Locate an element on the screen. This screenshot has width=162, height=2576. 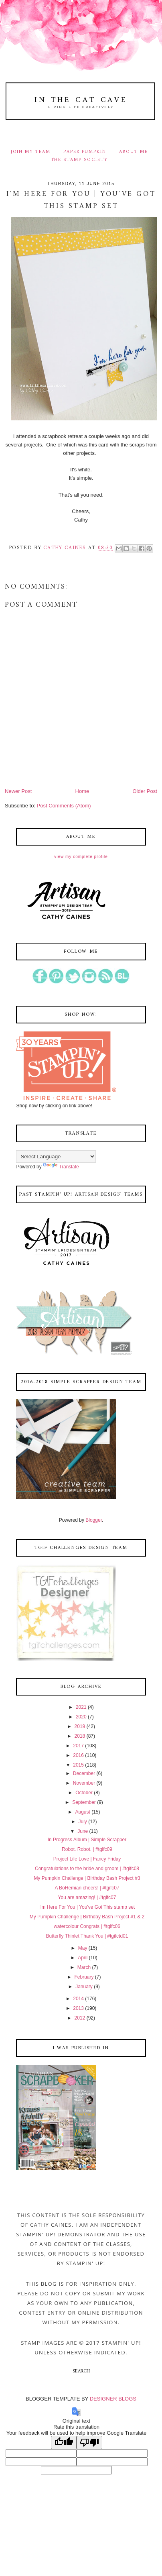
[Poor translation] is located at coordinates (89, 2442).